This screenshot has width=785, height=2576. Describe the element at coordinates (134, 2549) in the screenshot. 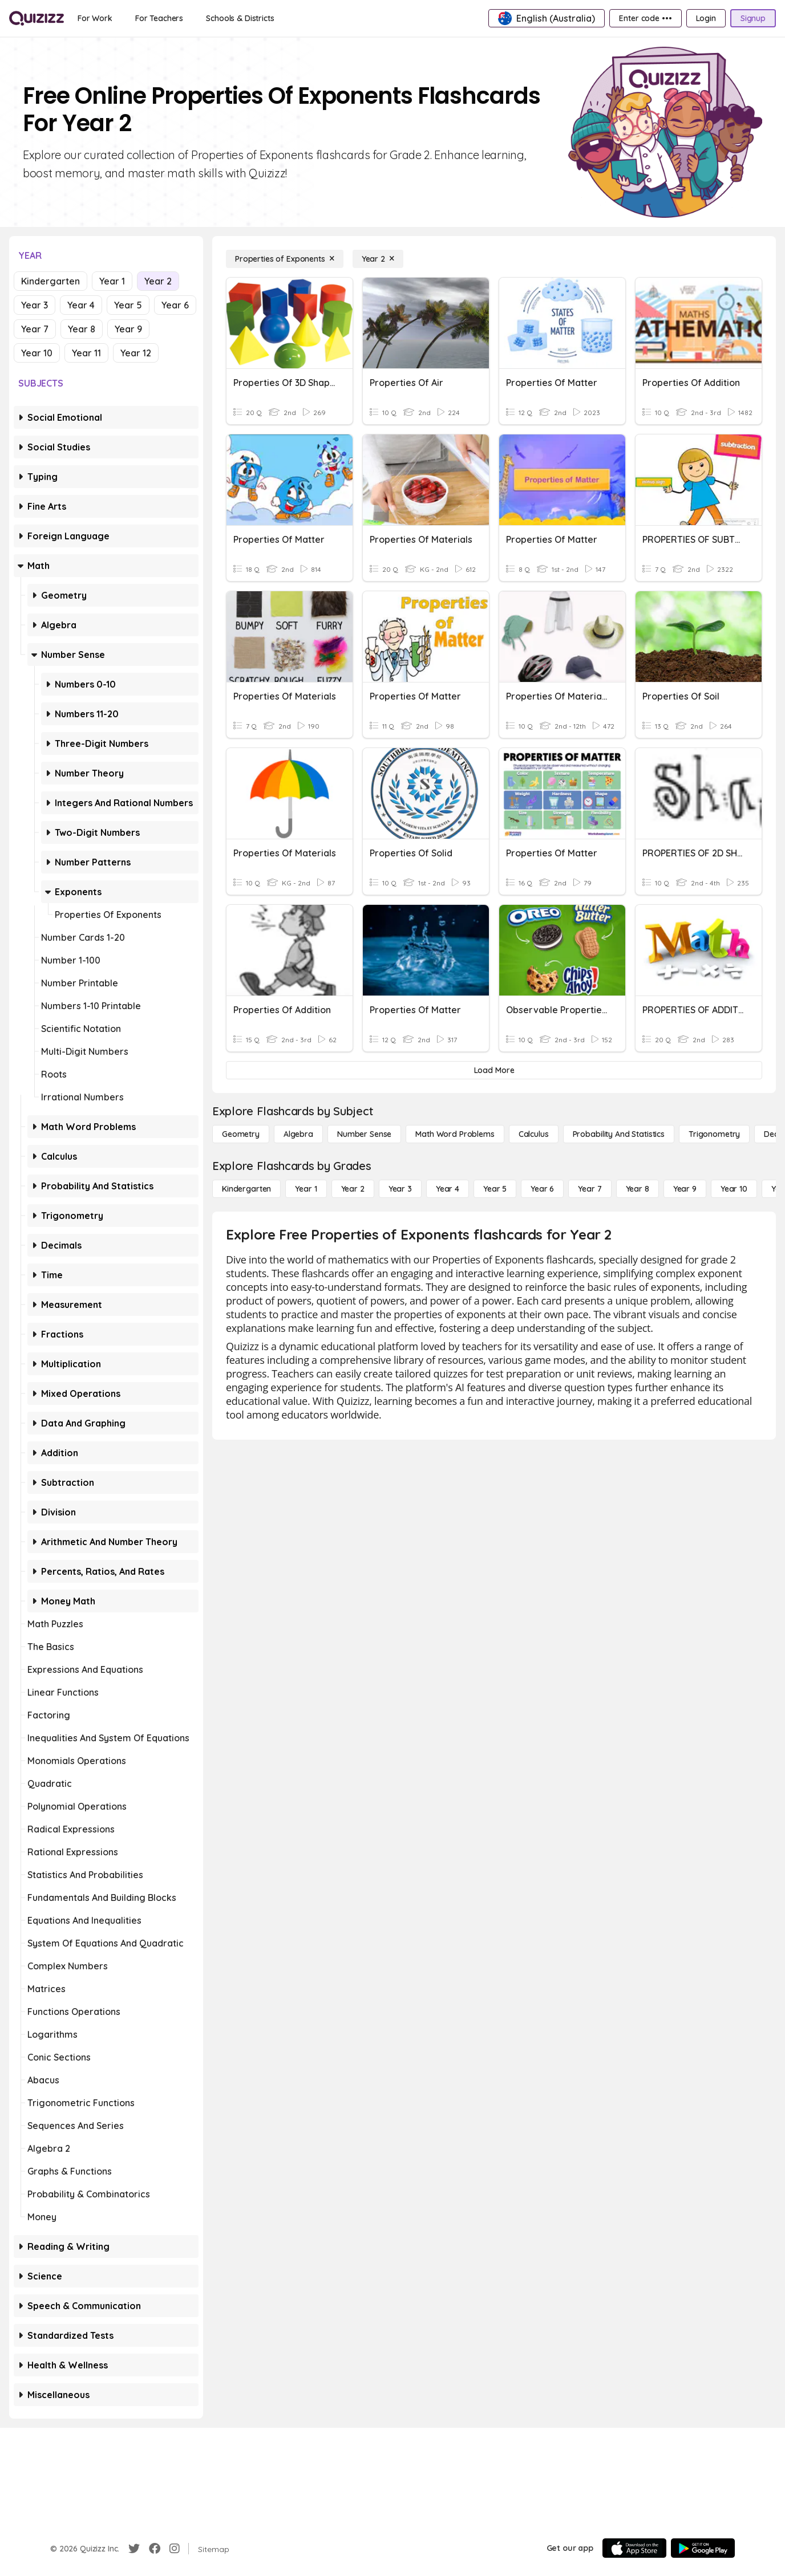

I see `[Twitter]` at that location.